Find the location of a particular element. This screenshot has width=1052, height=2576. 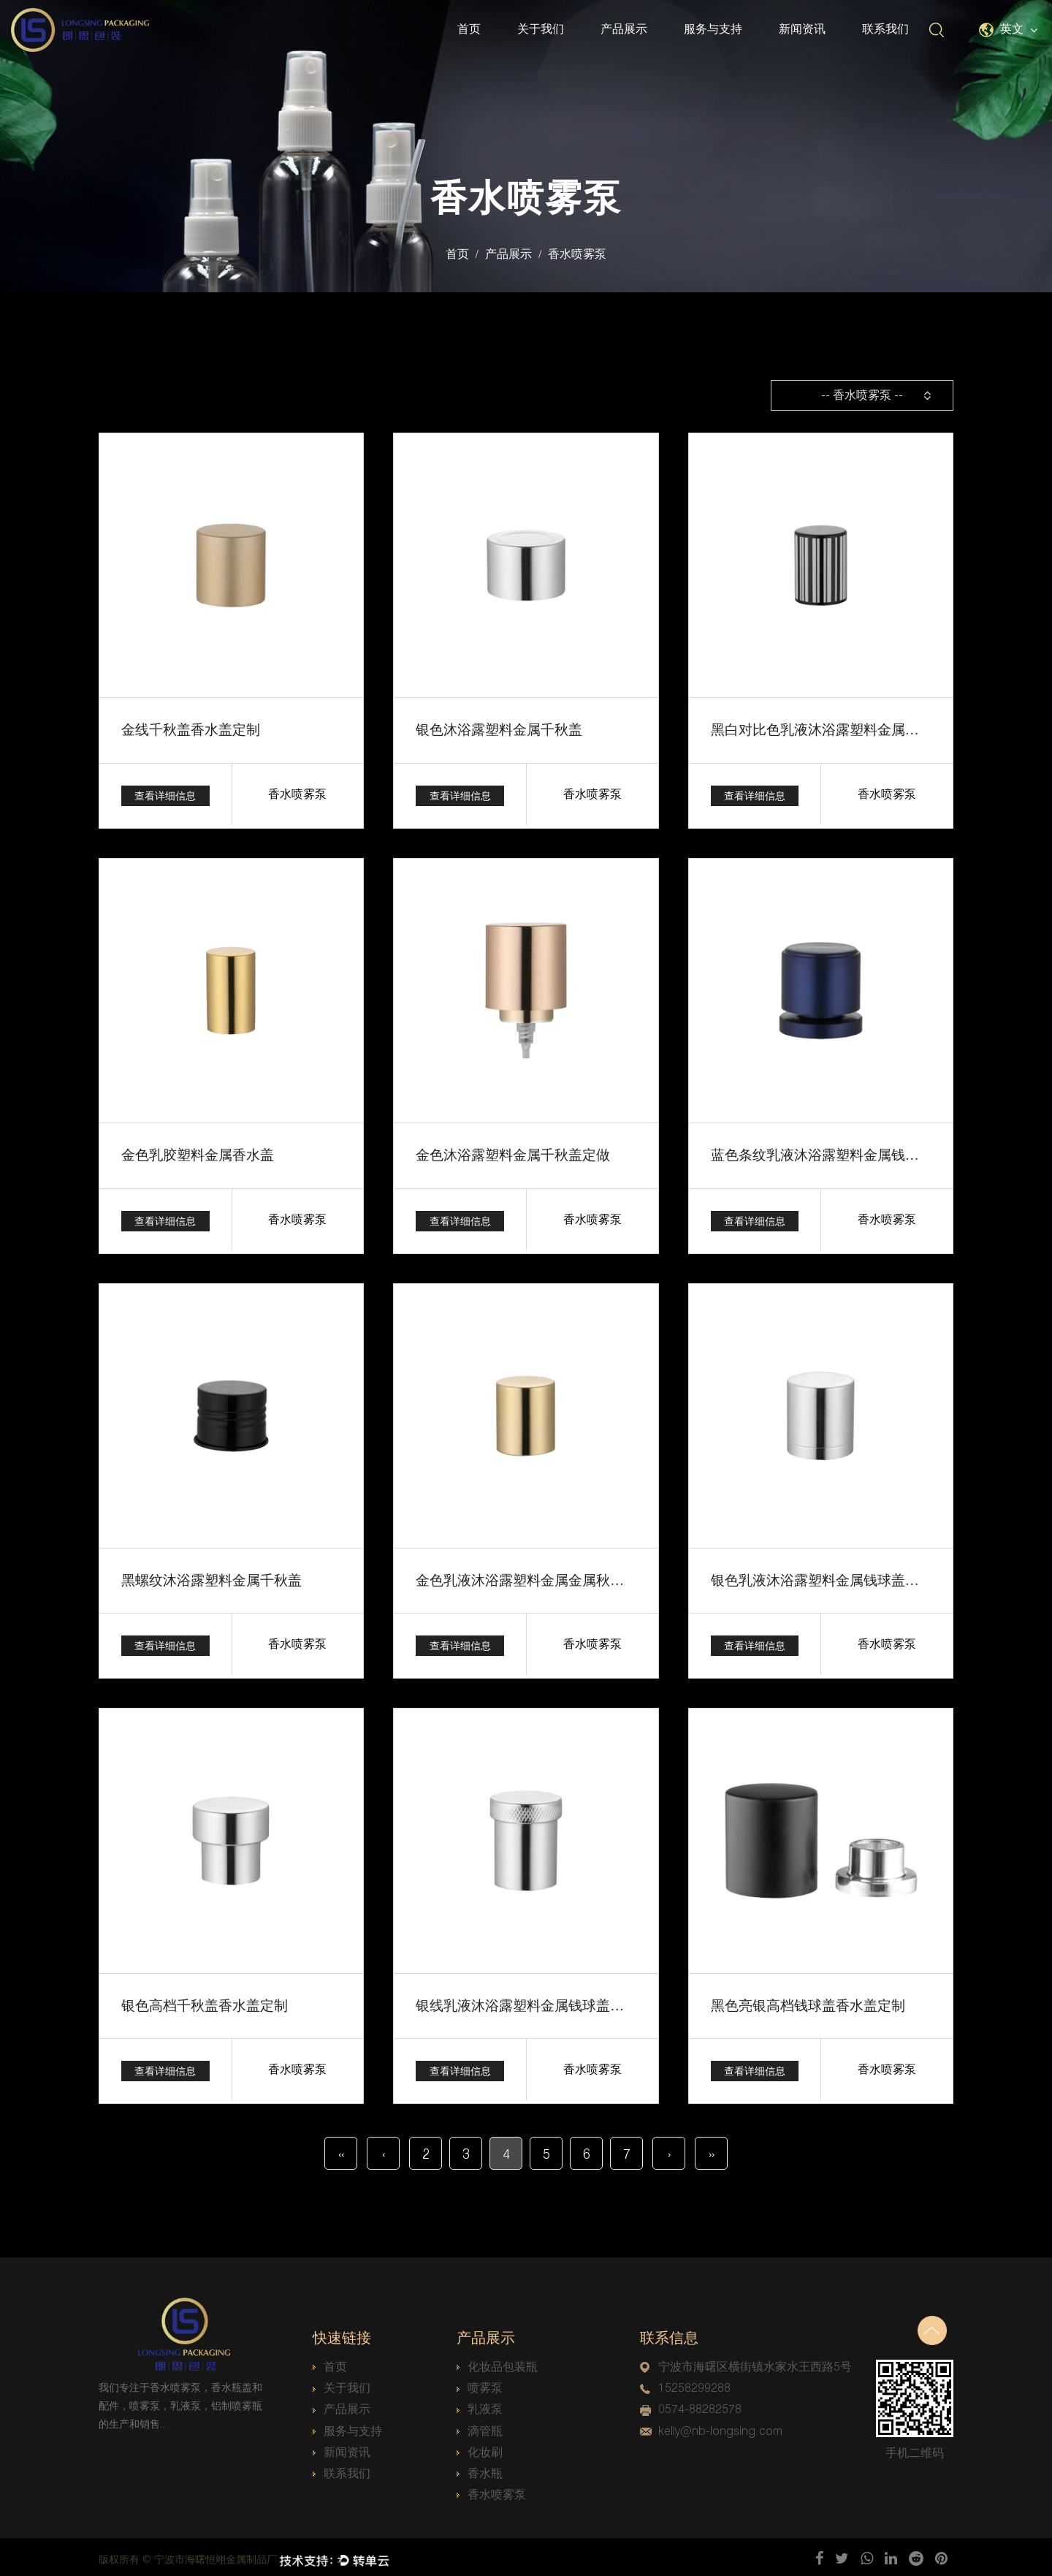

首页 is located at coordinates (469, 29).